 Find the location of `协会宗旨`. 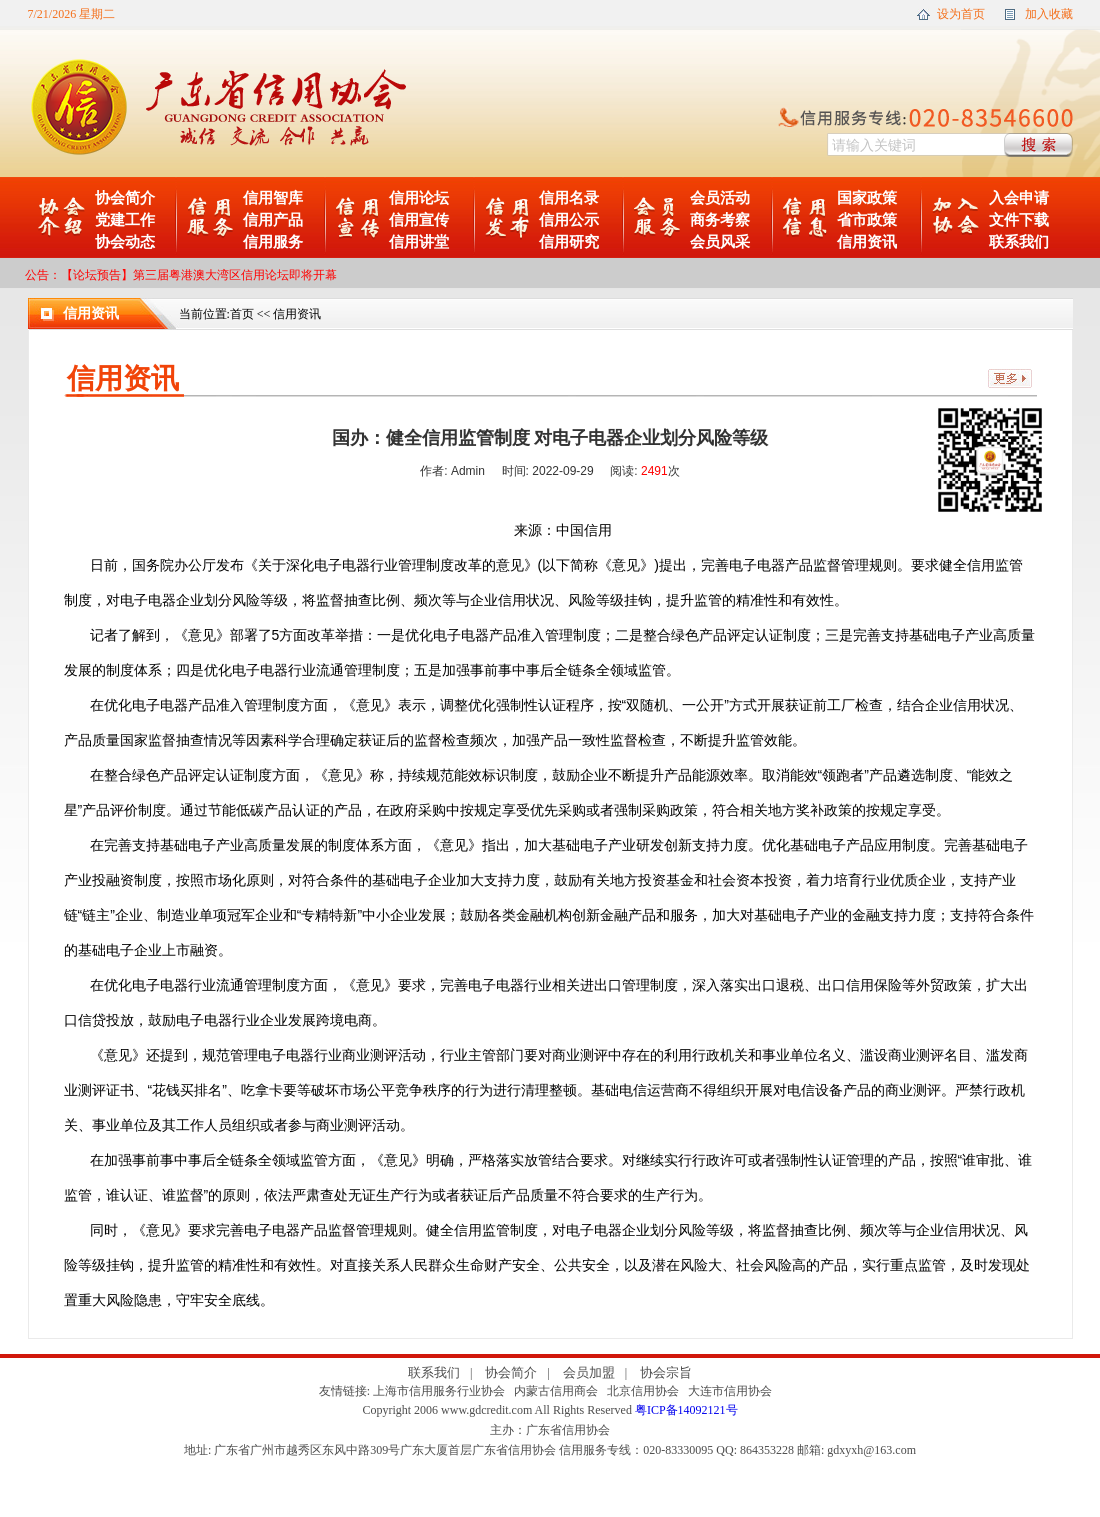

协会宗旨 is located at coordinates (666, 1372).